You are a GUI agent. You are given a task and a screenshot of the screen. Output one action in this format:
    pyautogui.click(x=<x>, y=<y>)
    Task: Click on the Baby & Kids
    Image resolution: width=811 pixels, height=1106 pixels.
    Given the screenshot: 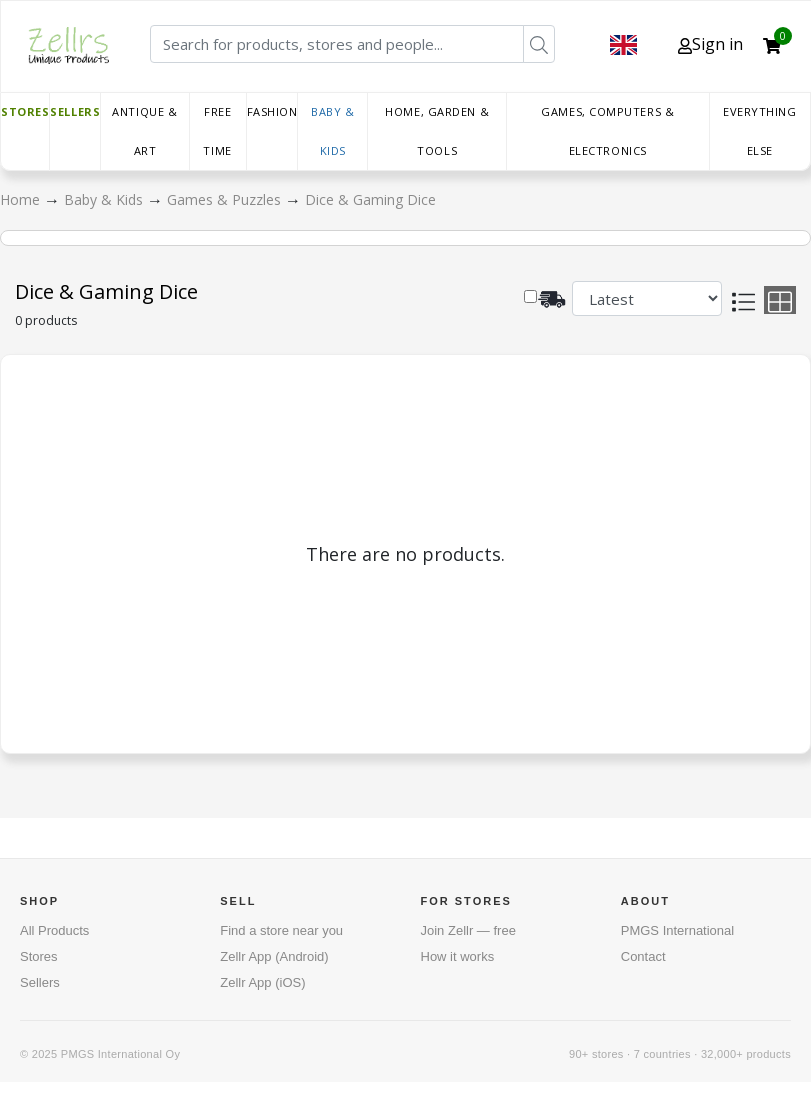 What is the action you would take?
    pyautogui.click(x=332, y=131)
    